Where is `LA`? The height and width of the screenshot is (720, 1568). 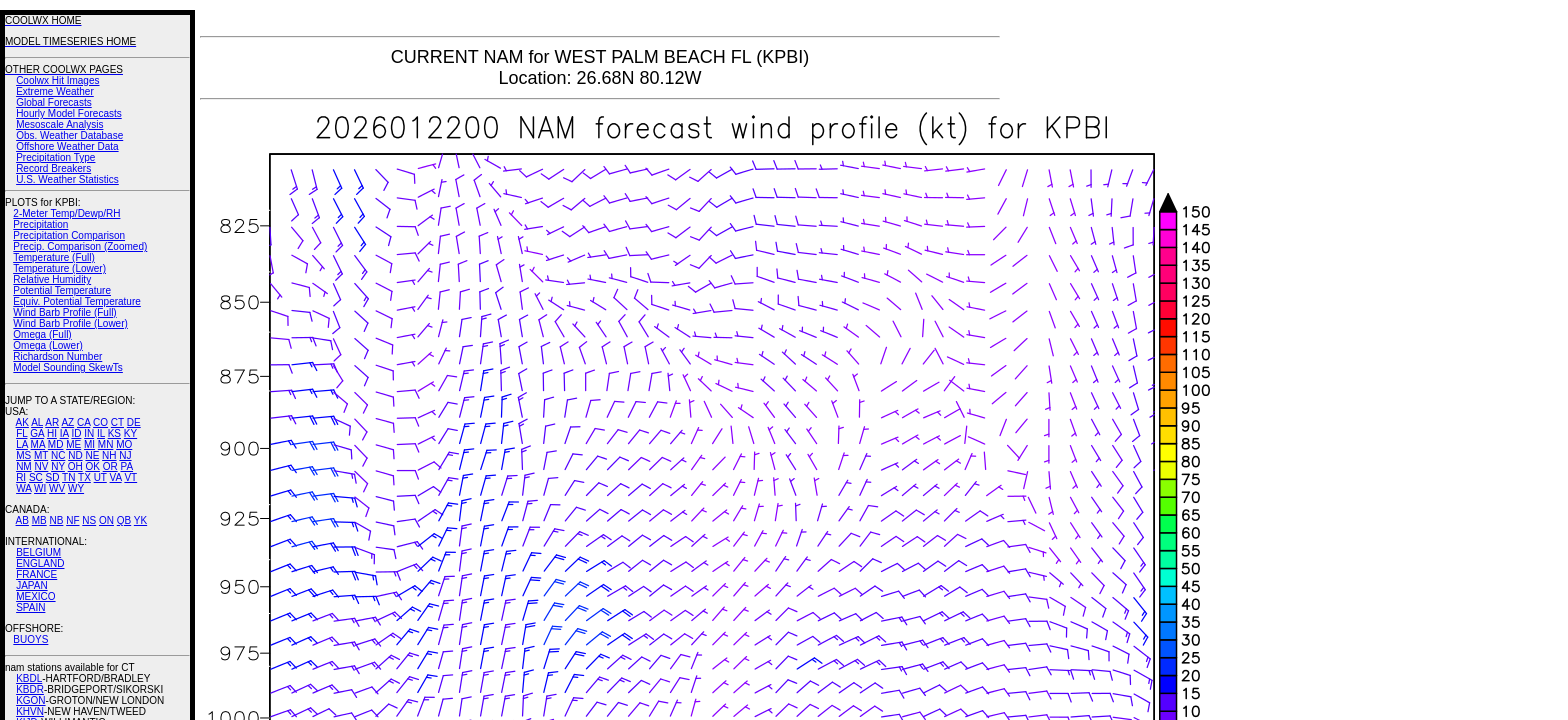 LA is located at coordinates (22, 444).